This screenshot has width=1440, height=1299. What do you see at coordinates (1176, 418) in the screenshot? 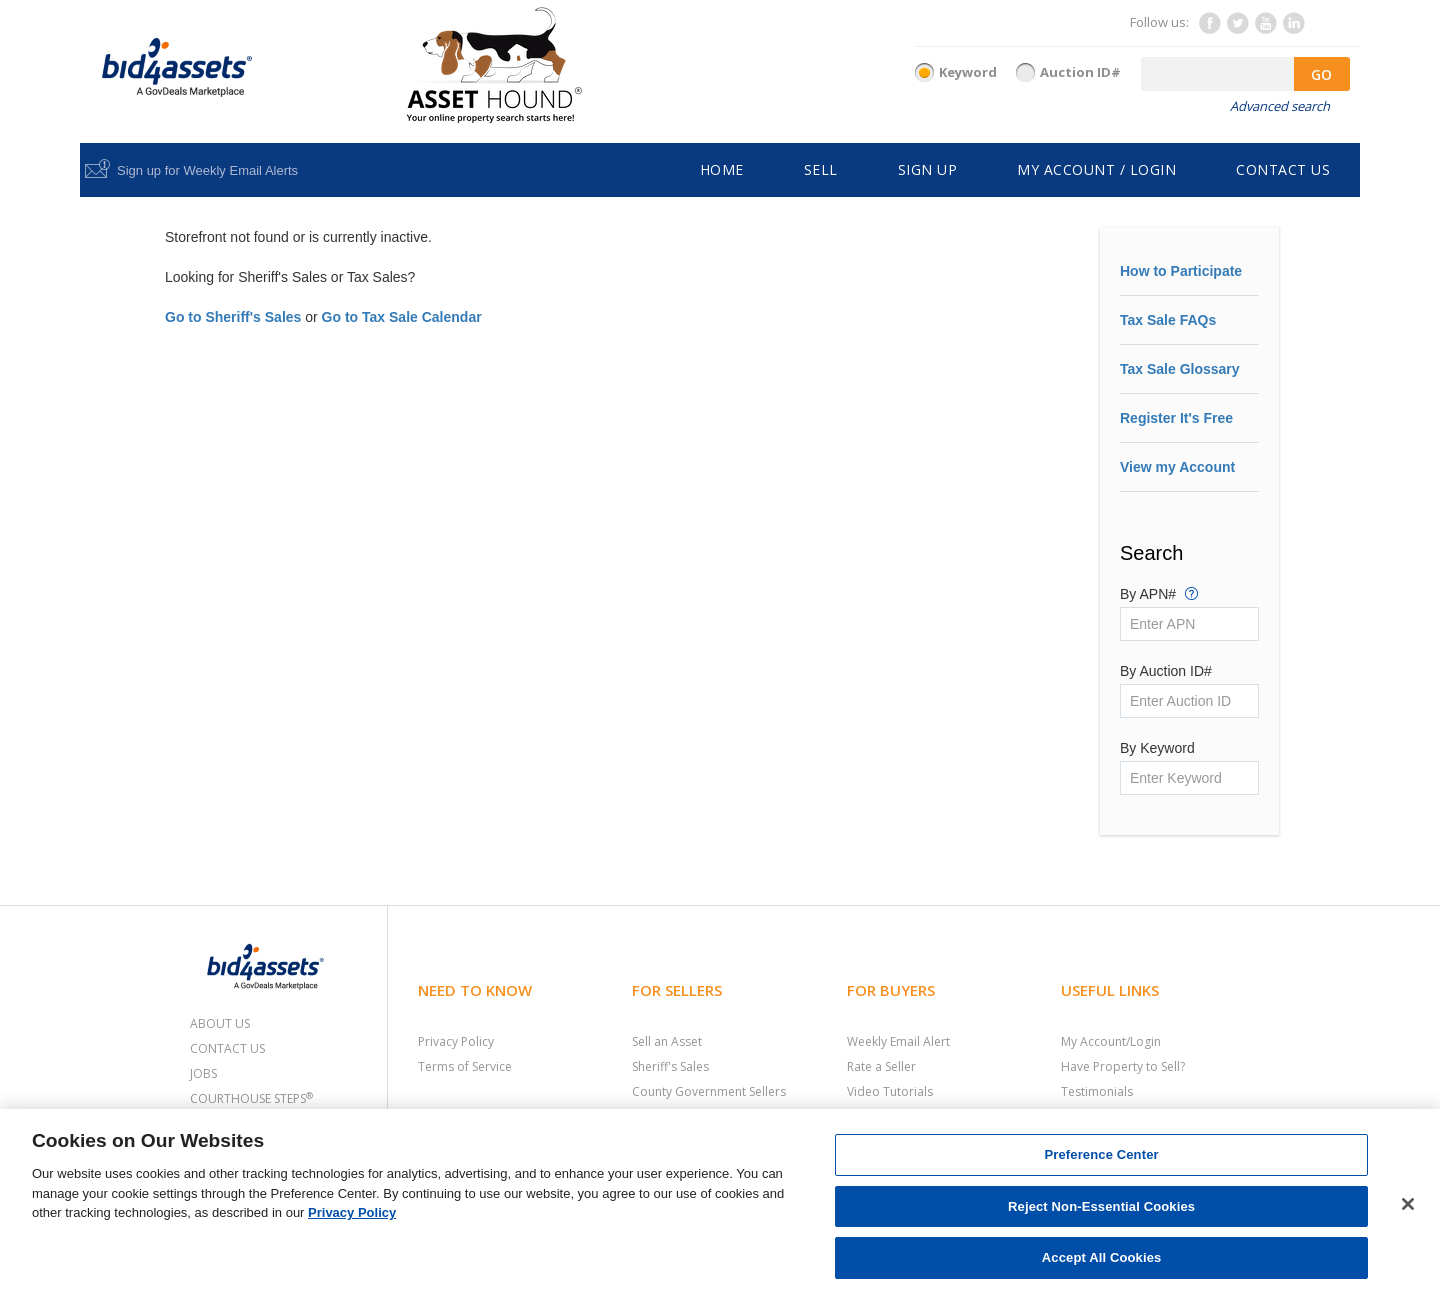
I see `Register It's Free` at bounding box center [1176, 418].